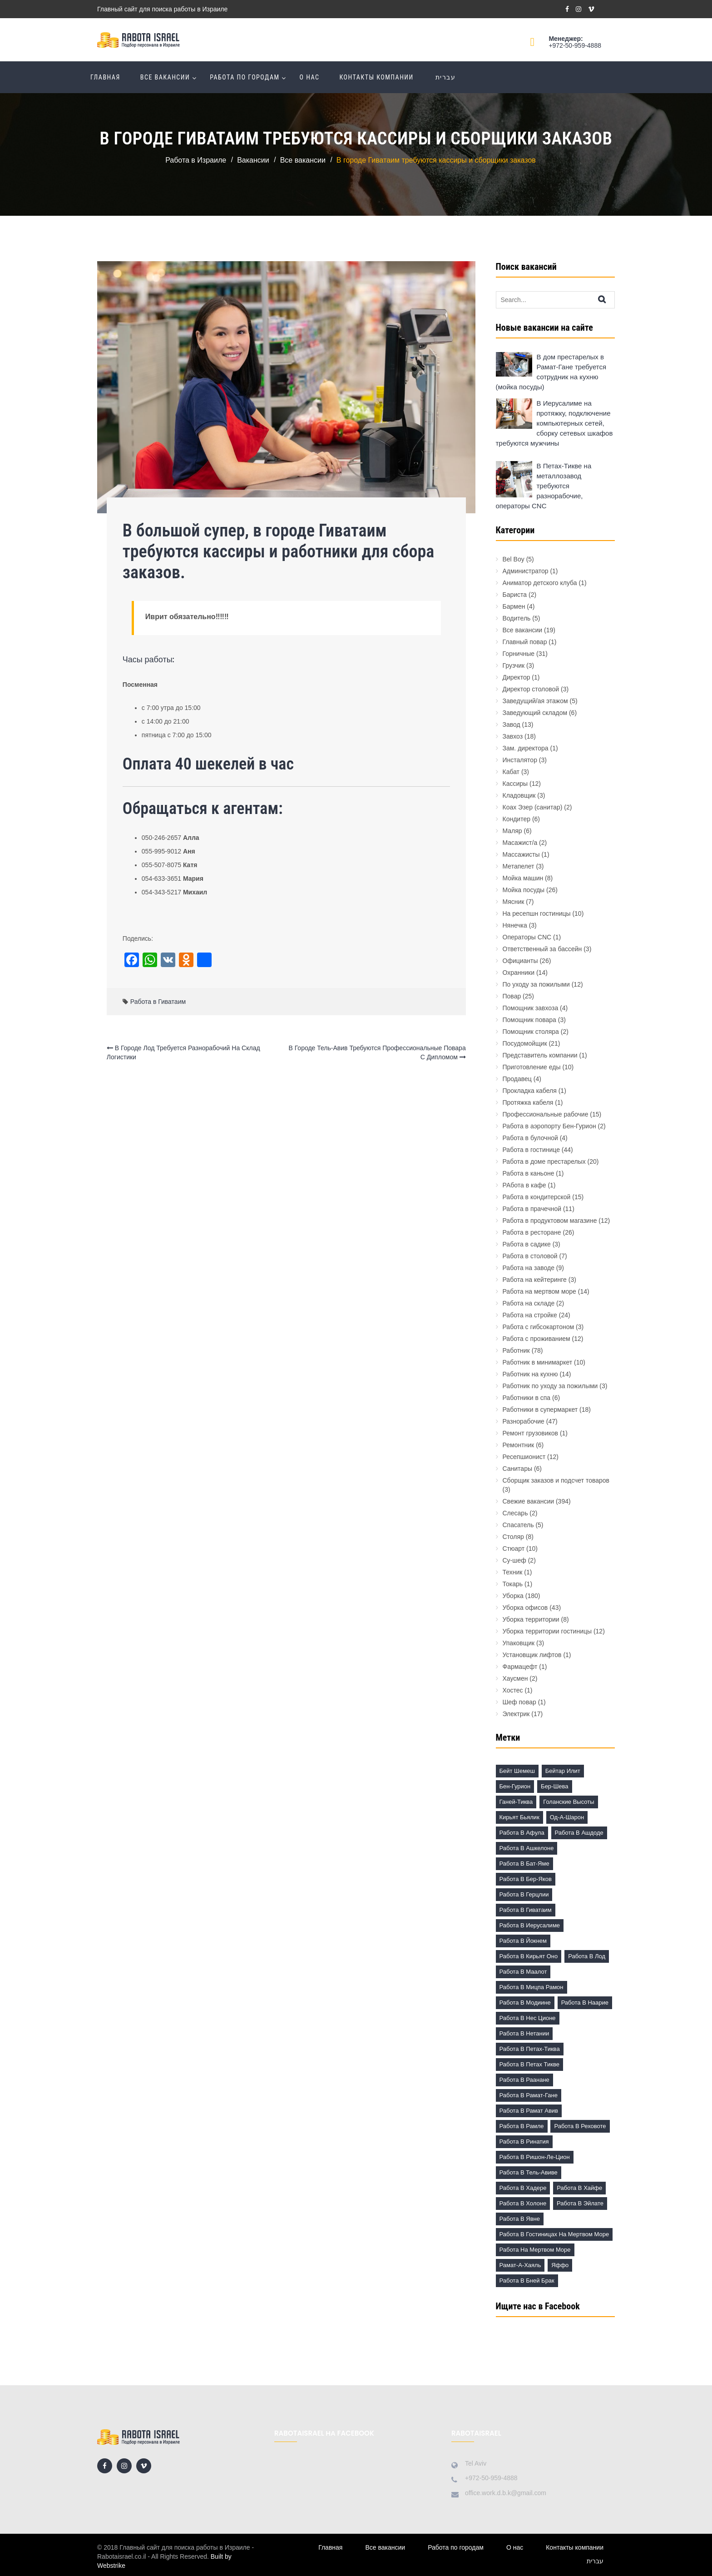  Describe the element at coordinates (523, 2203) in the screenshot. I see `Работа в Холоне [Работа в Холоне (23 элемента)]` at that location.